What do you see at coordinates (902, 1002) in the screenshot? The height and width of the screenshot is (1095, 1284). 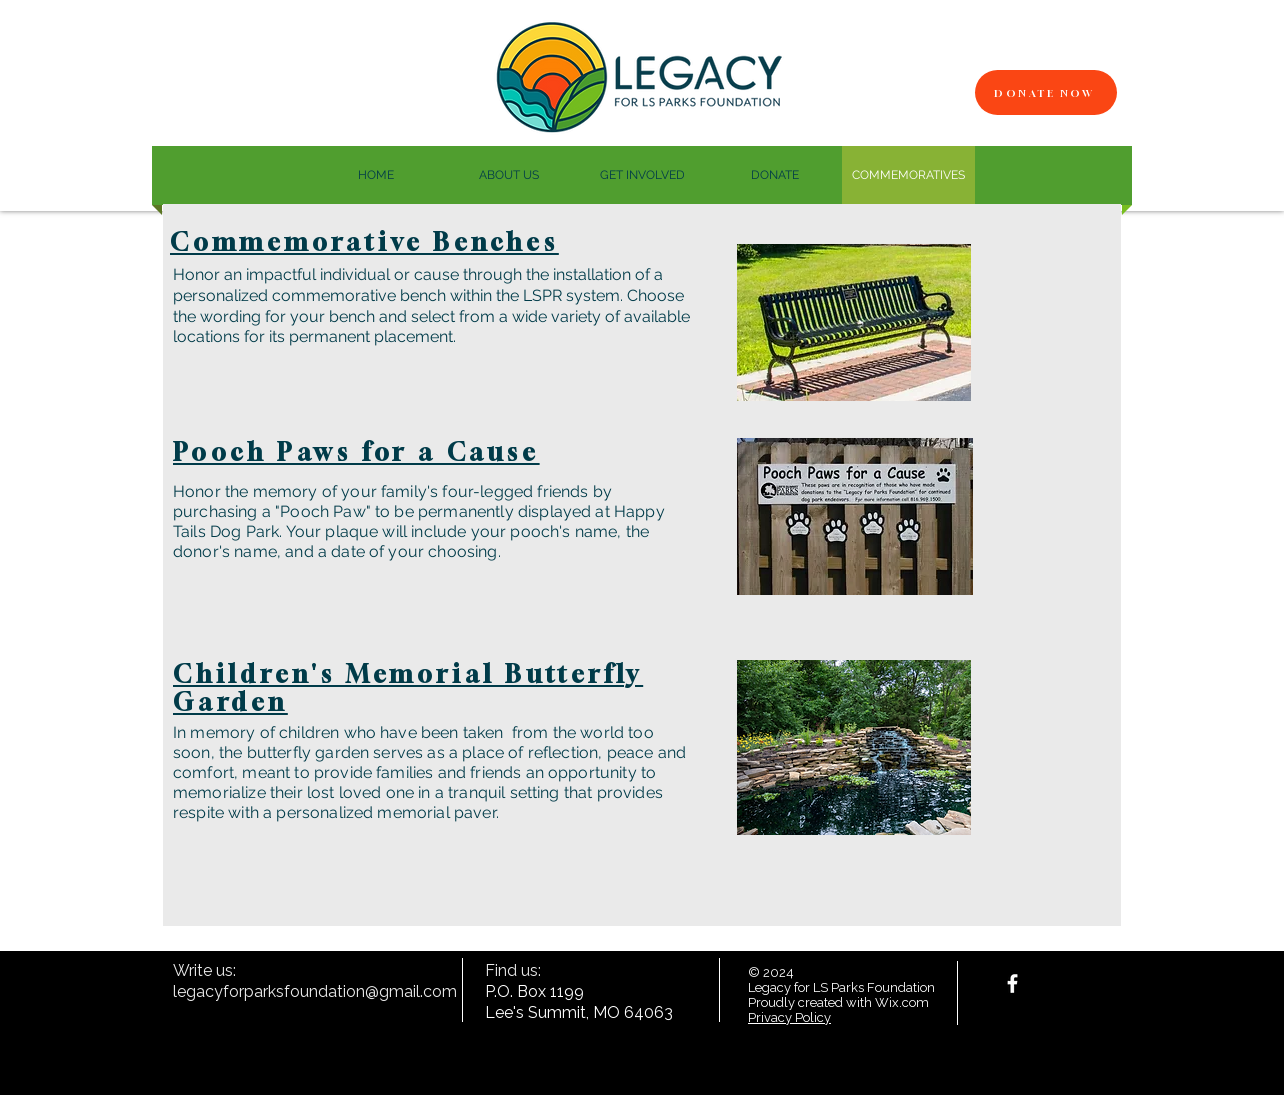 I see `Wix.com` at bounding box center [902, 1002].